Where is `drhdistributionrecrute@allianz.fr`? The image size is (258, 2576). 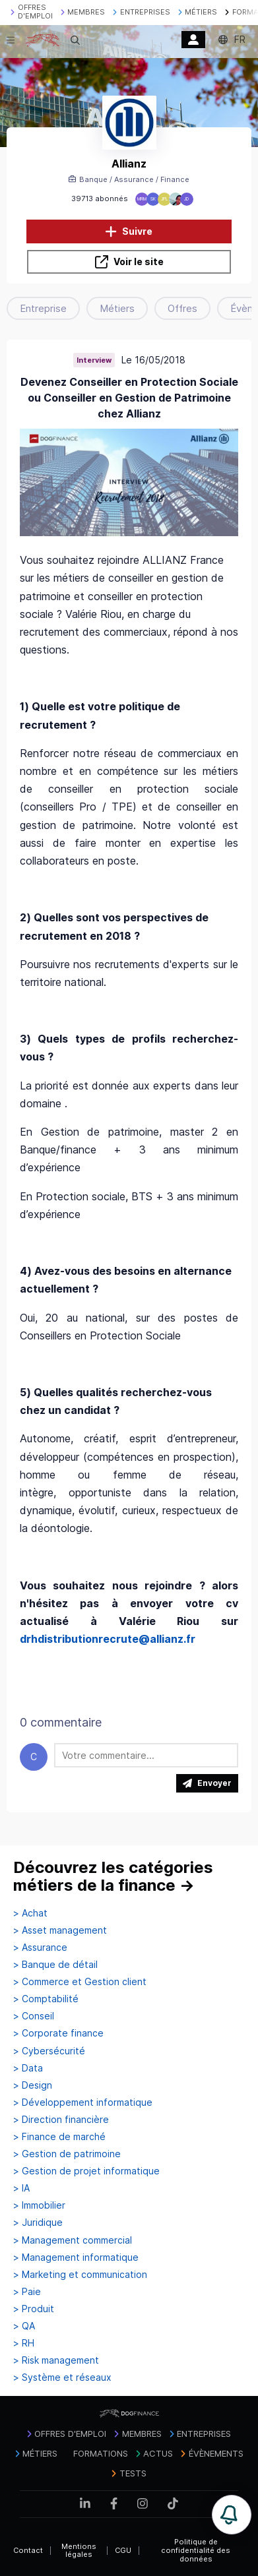
drhdistributionrecrute@allianz.fr is located at coordinates (107, 1638).